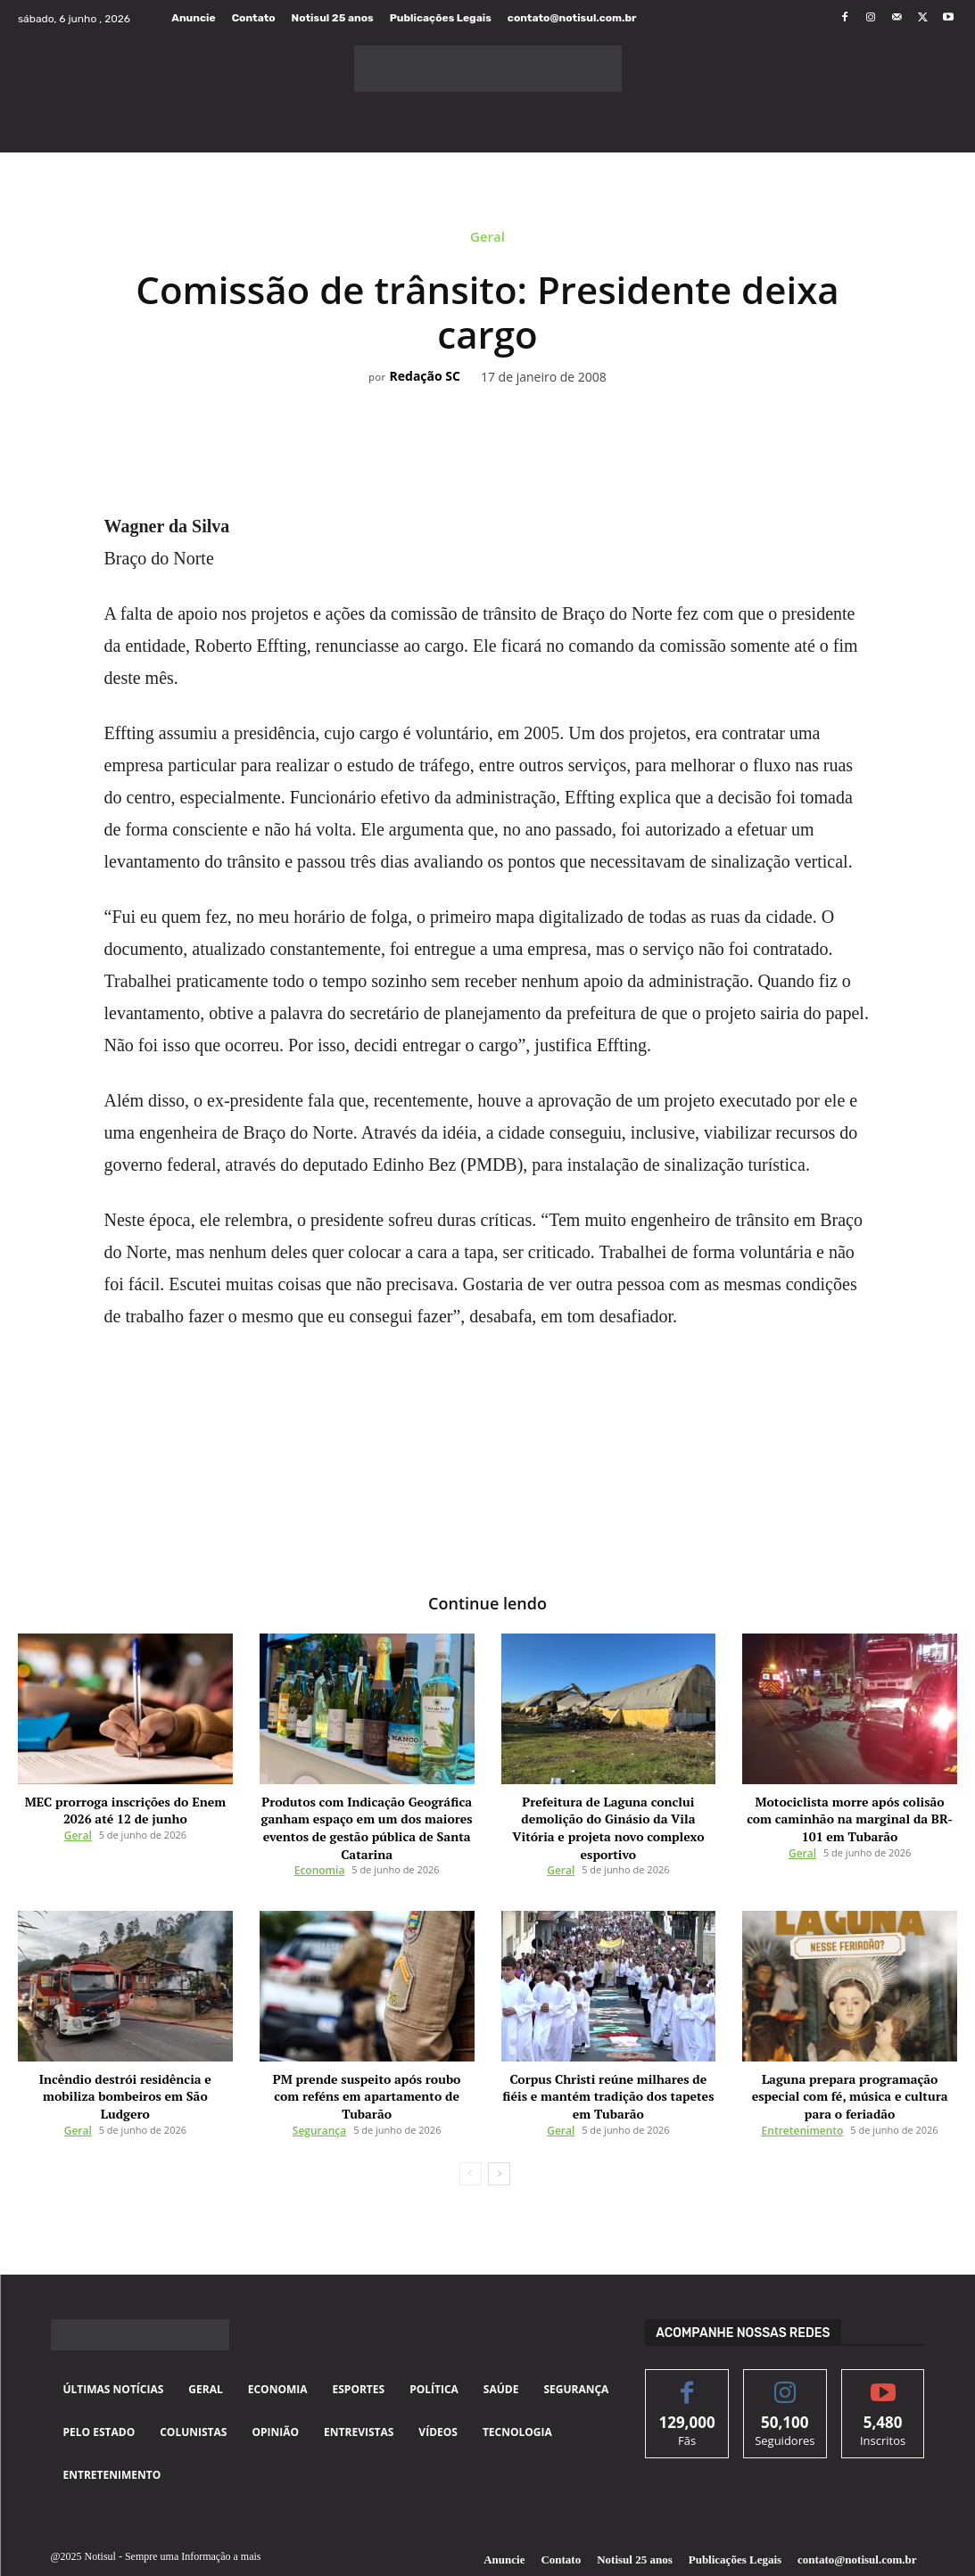 Image resolution: width=975 pixels, height=2576 pixels. I want to click on Geral, so click(487, 239).